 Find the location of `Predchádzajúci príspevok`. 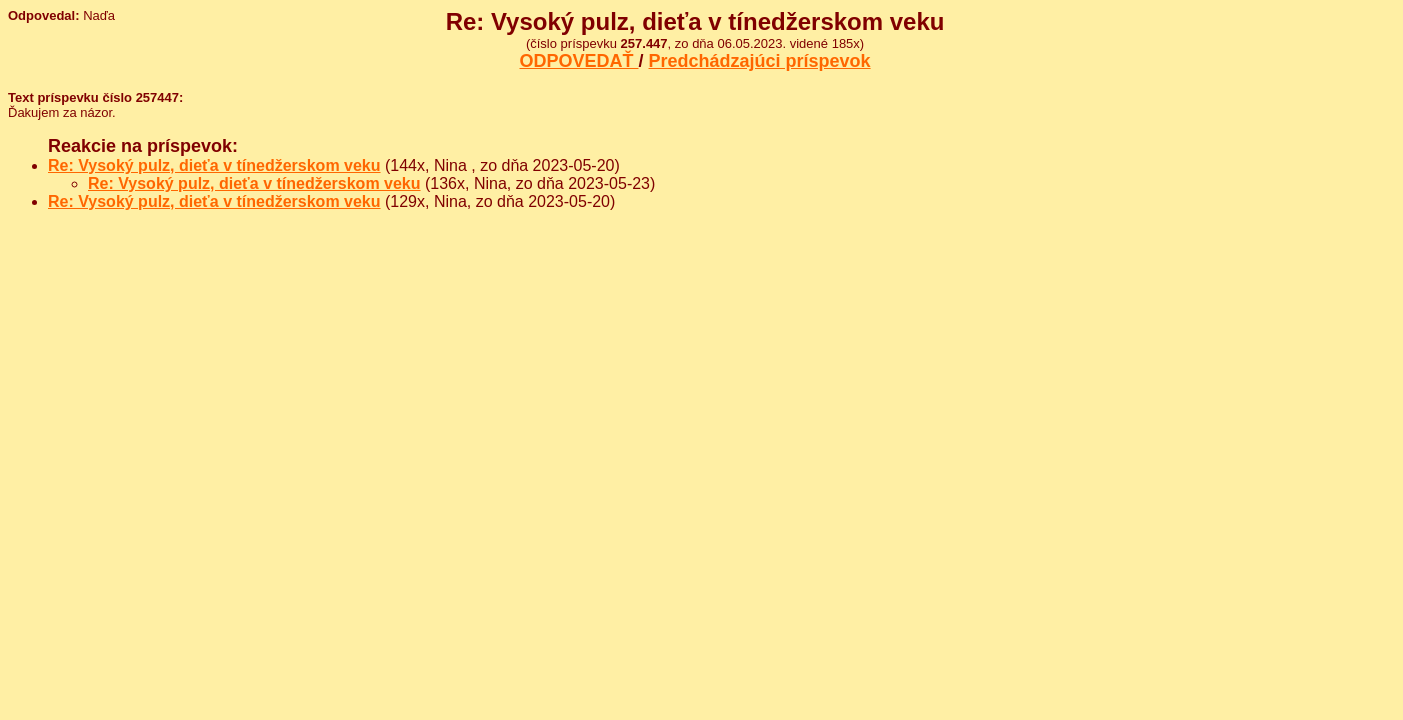

Predchádzajúci príspevok is located at coordinates (760, 61).